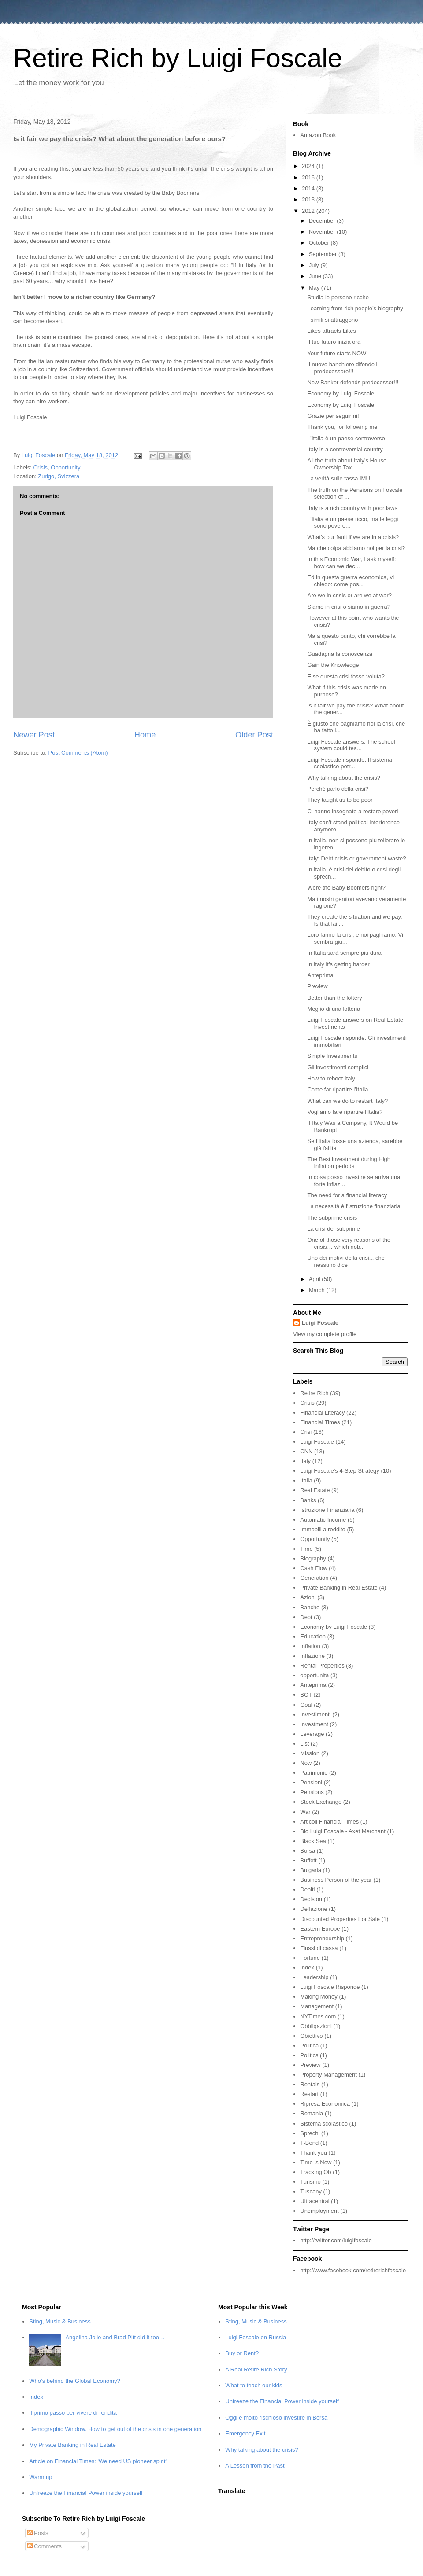 The width and height of the screenshot is (423, 2576). What do you see at coordinates (318, 135) in the screenshot?
I see `Amazon Book` at bounding box center [318, 135].